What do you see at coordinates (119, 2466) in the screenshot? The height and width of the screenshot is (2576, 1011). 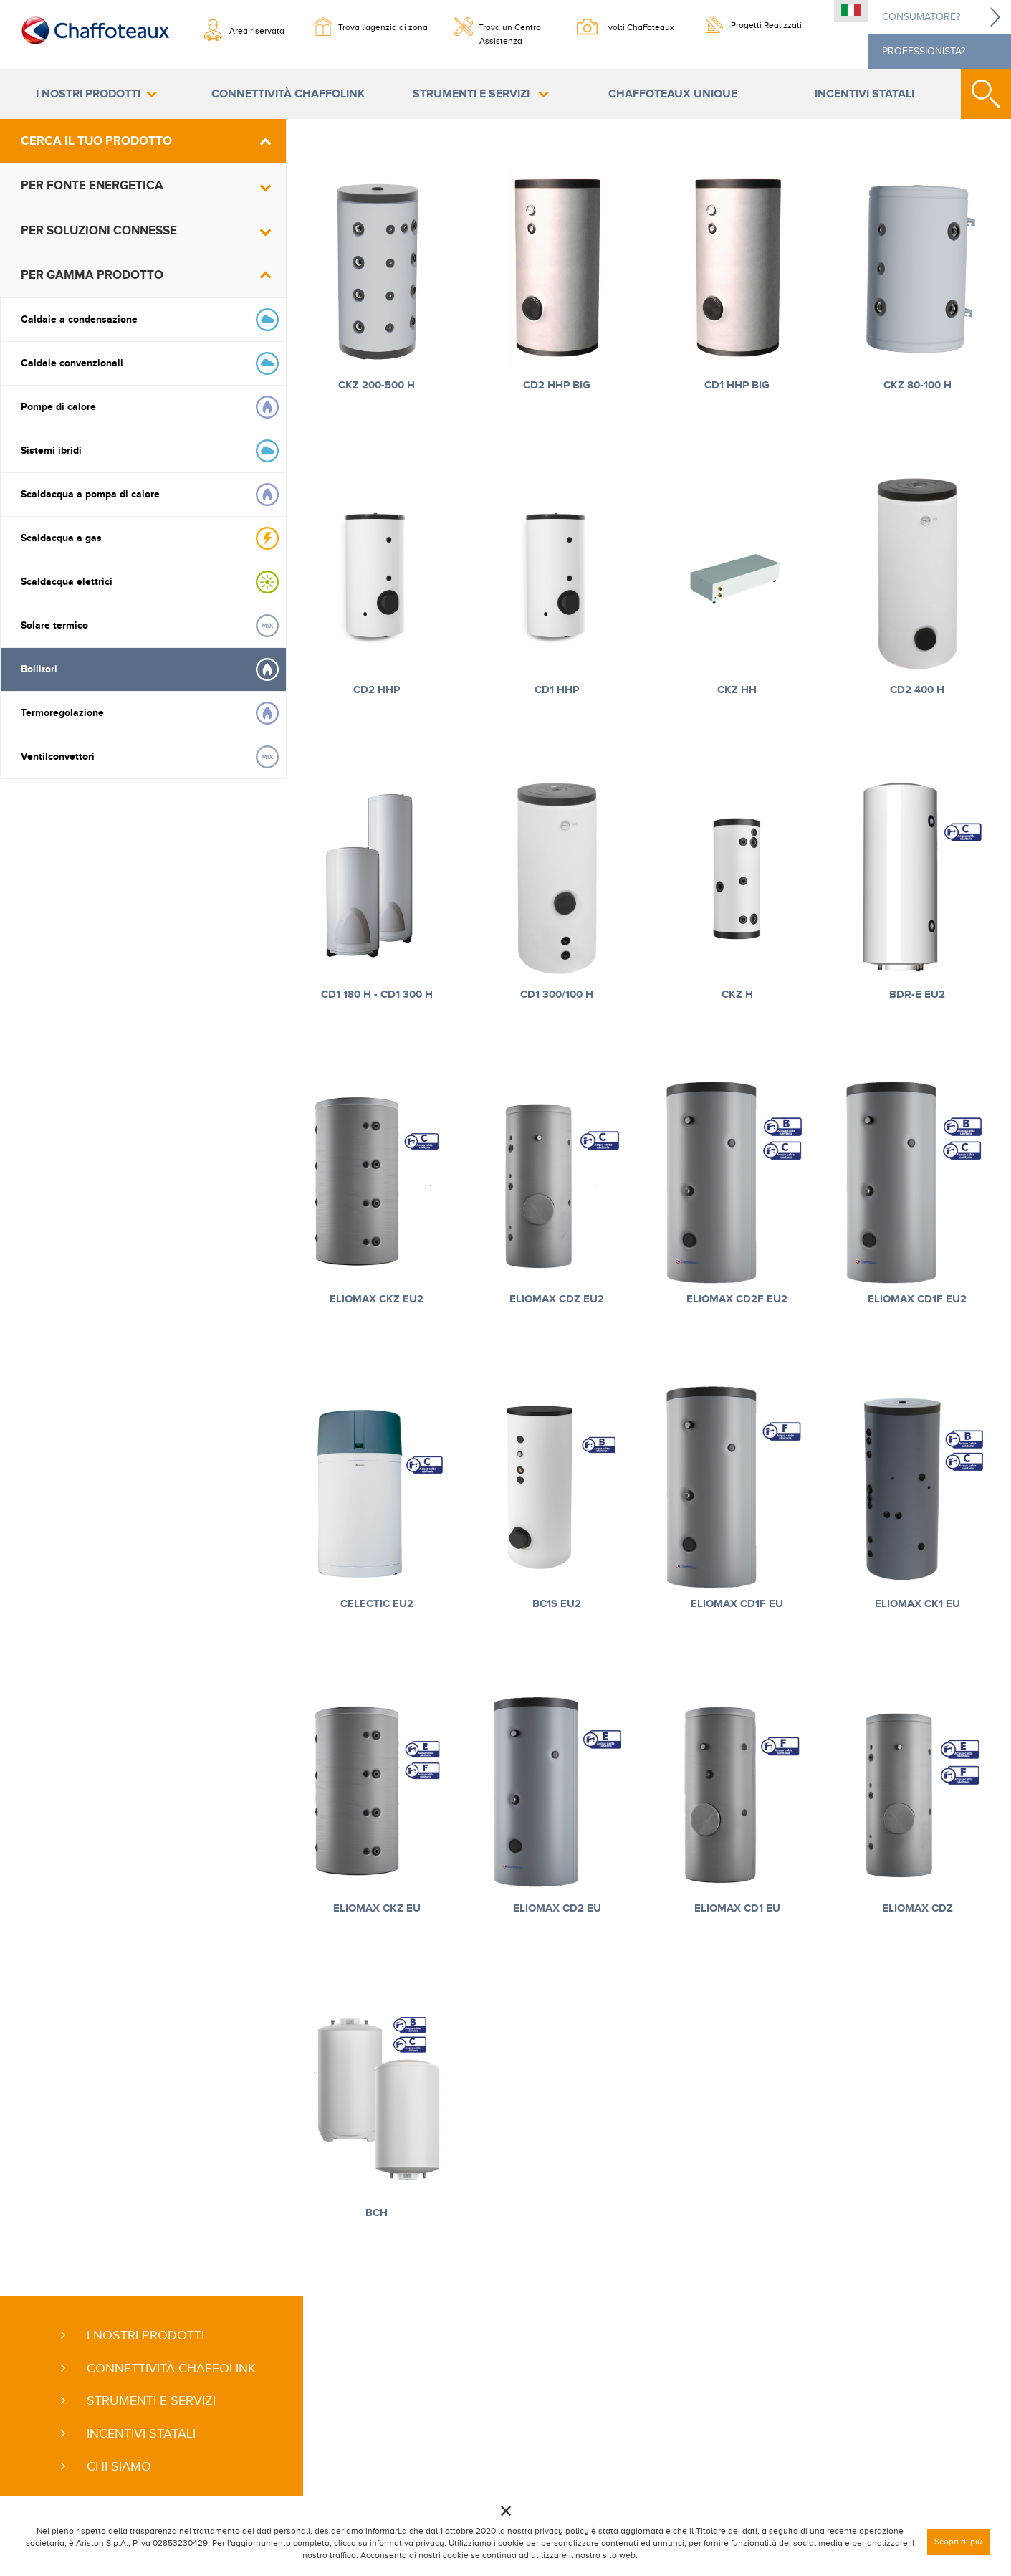 I see `Chi siamo` at bounding box center [119, 2466].